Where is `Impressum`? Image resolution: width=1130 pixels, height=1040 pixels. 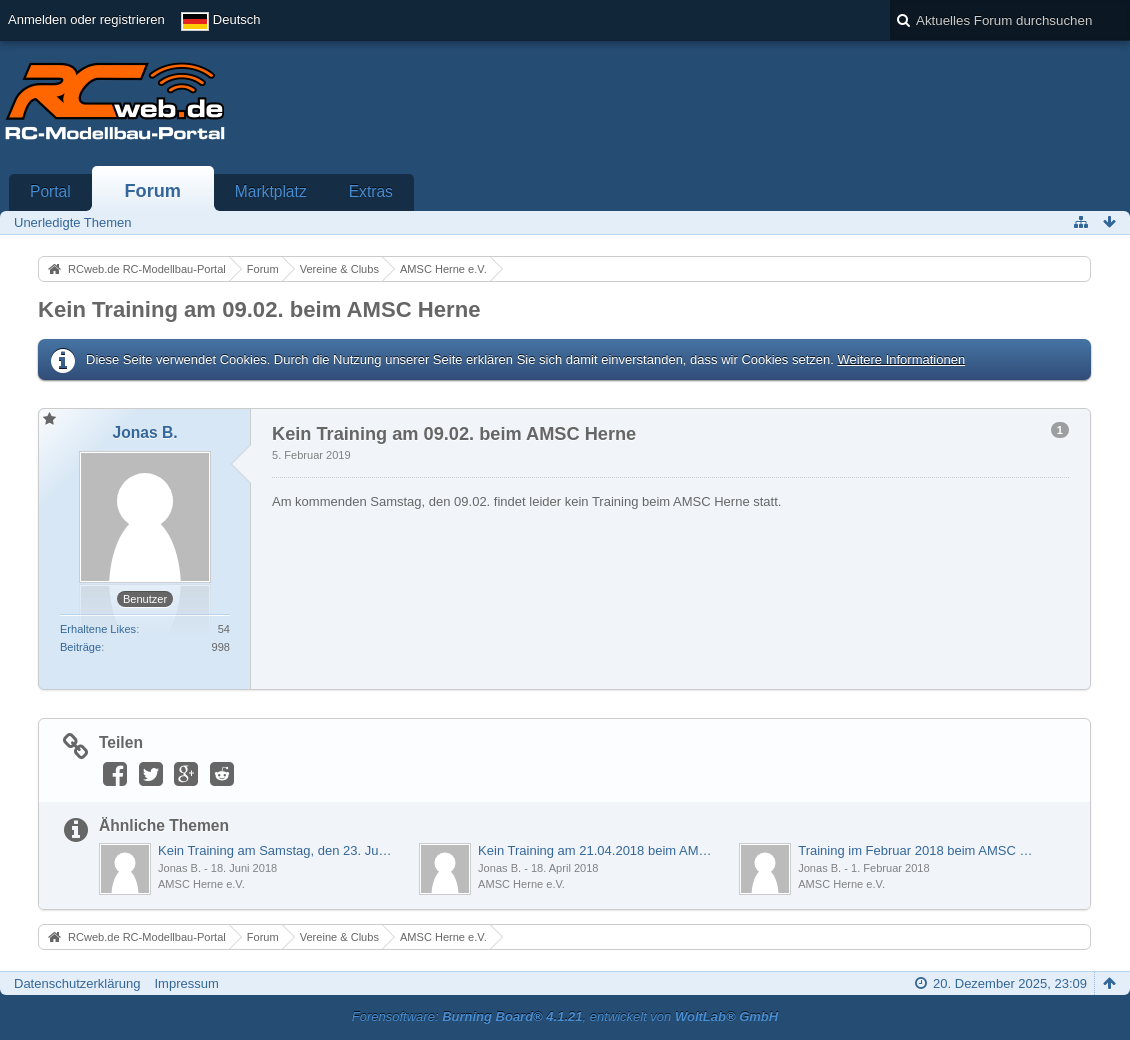 Impressum is located at coordinates (186, 983).